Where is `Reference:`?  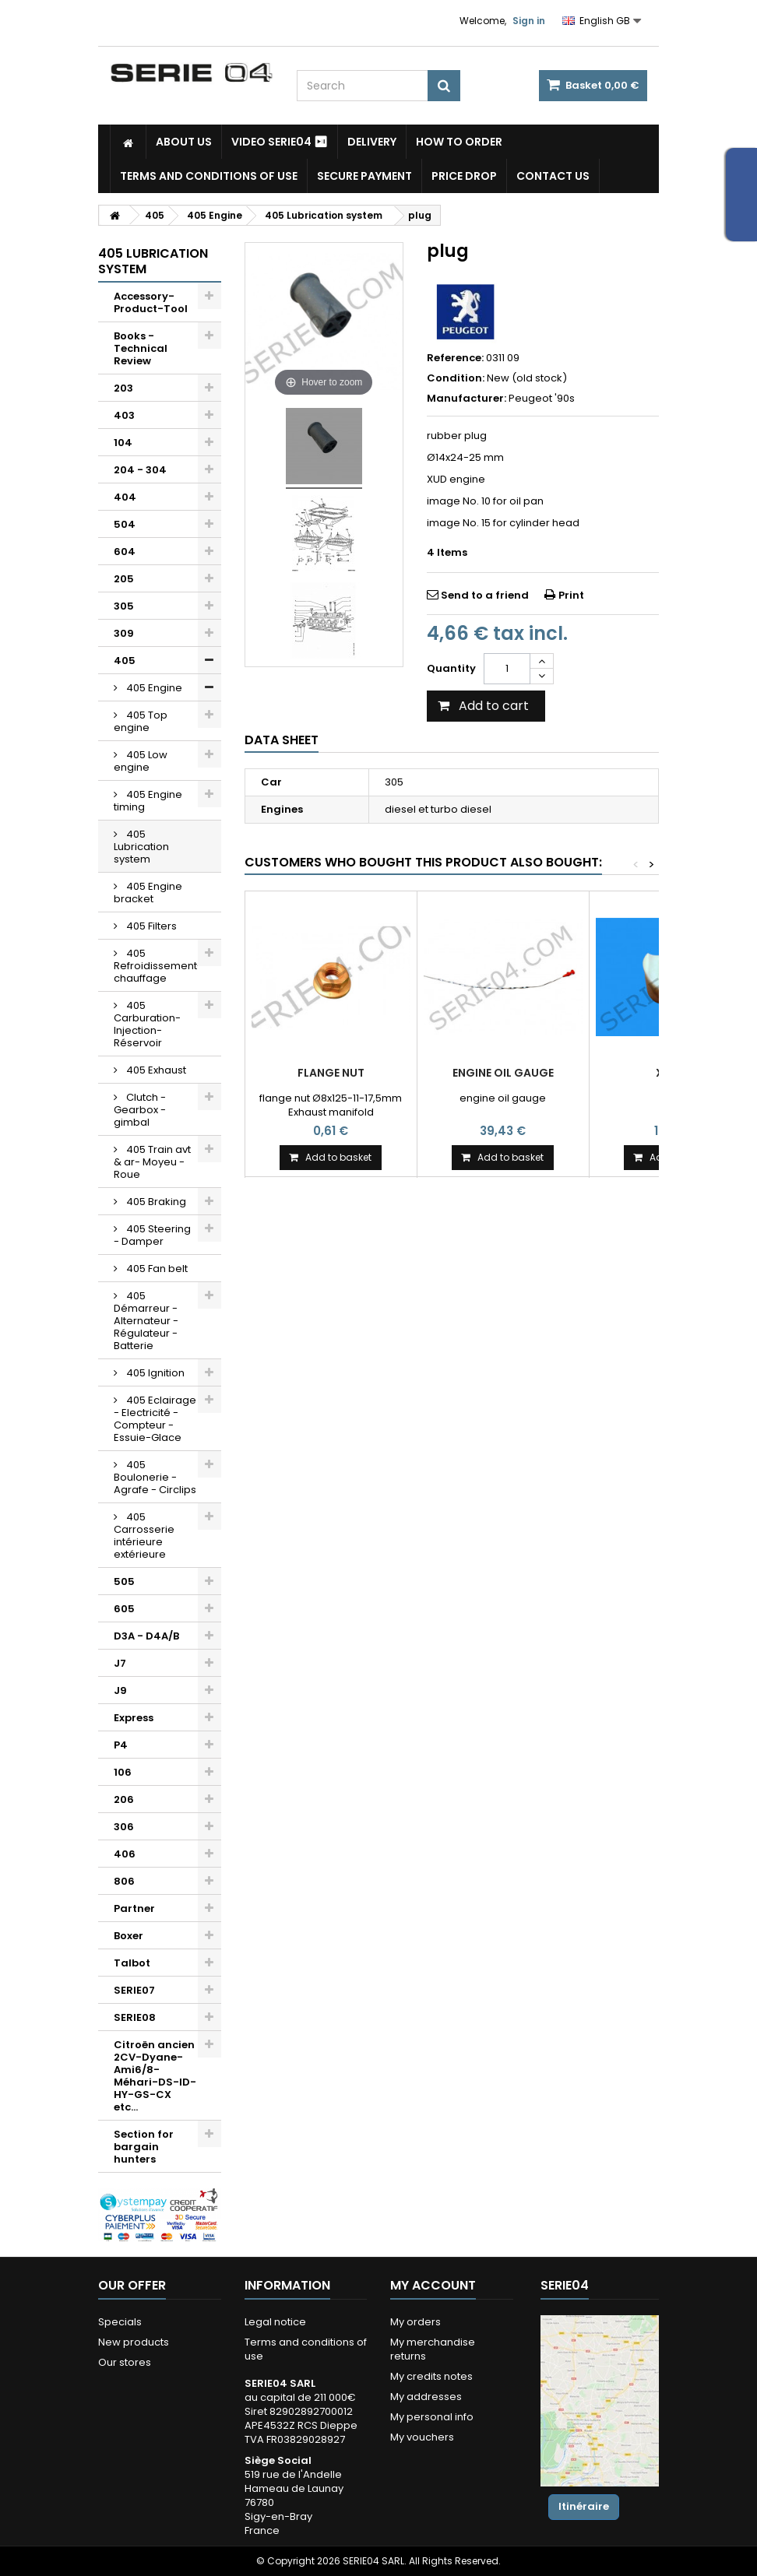 Reference: is located at coordinates (455, 358).